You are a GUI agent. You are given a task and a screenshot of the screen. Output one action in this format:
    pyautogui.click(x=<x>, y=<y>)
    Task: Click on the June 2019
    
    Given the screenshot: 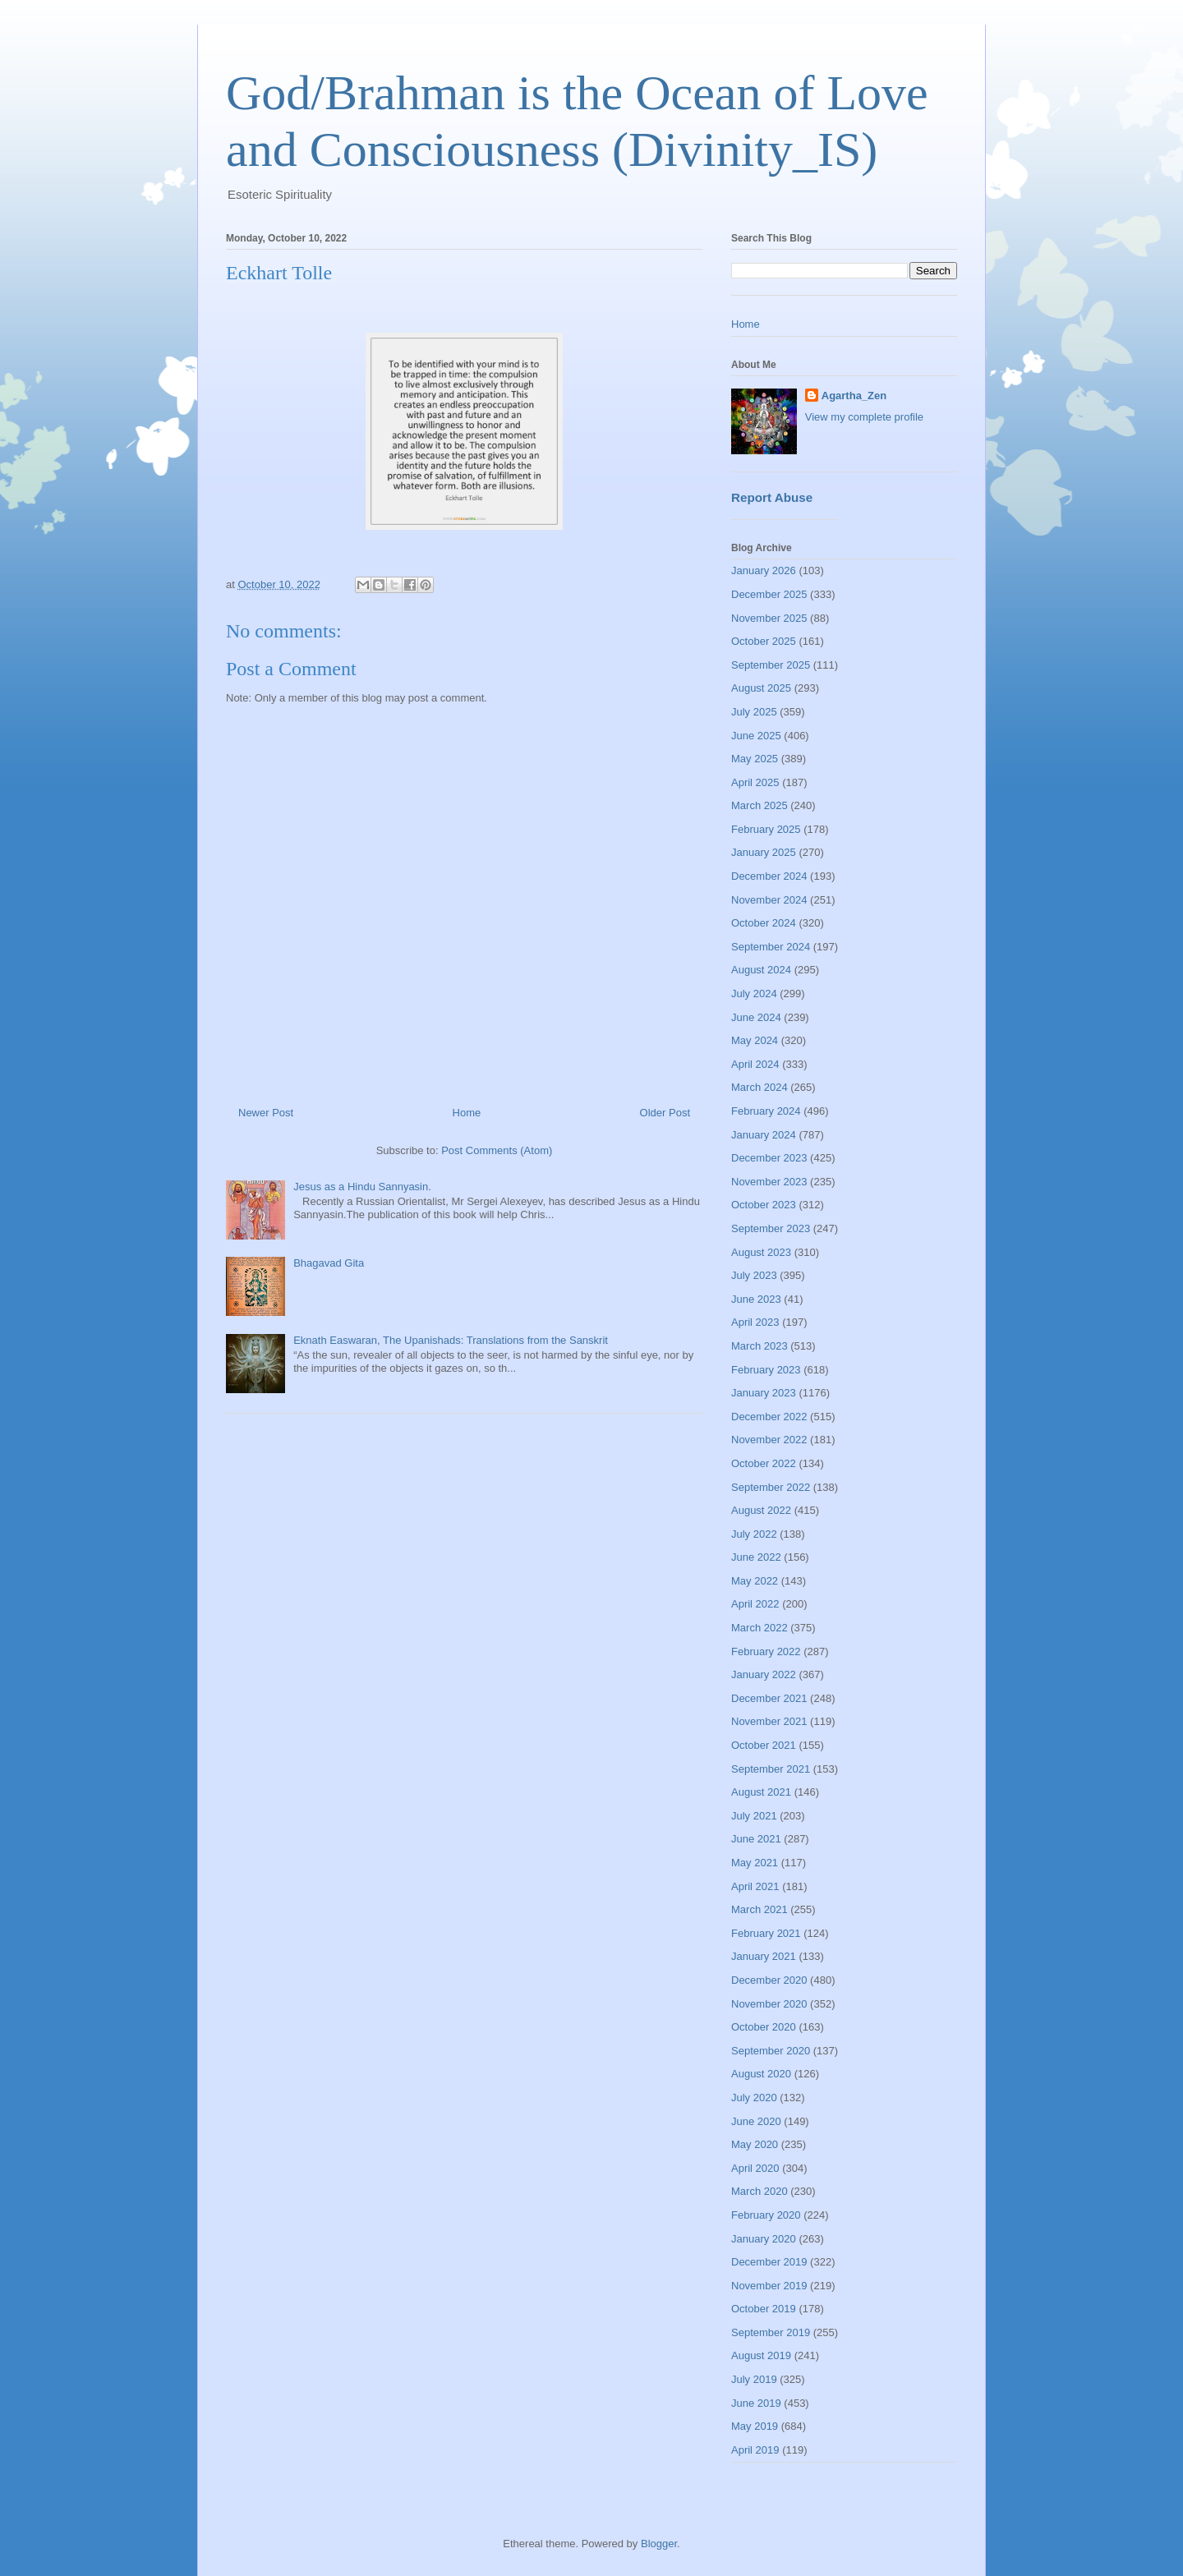 What is the action you would take?
    pyautogui.click(x=756, y=2403)
    